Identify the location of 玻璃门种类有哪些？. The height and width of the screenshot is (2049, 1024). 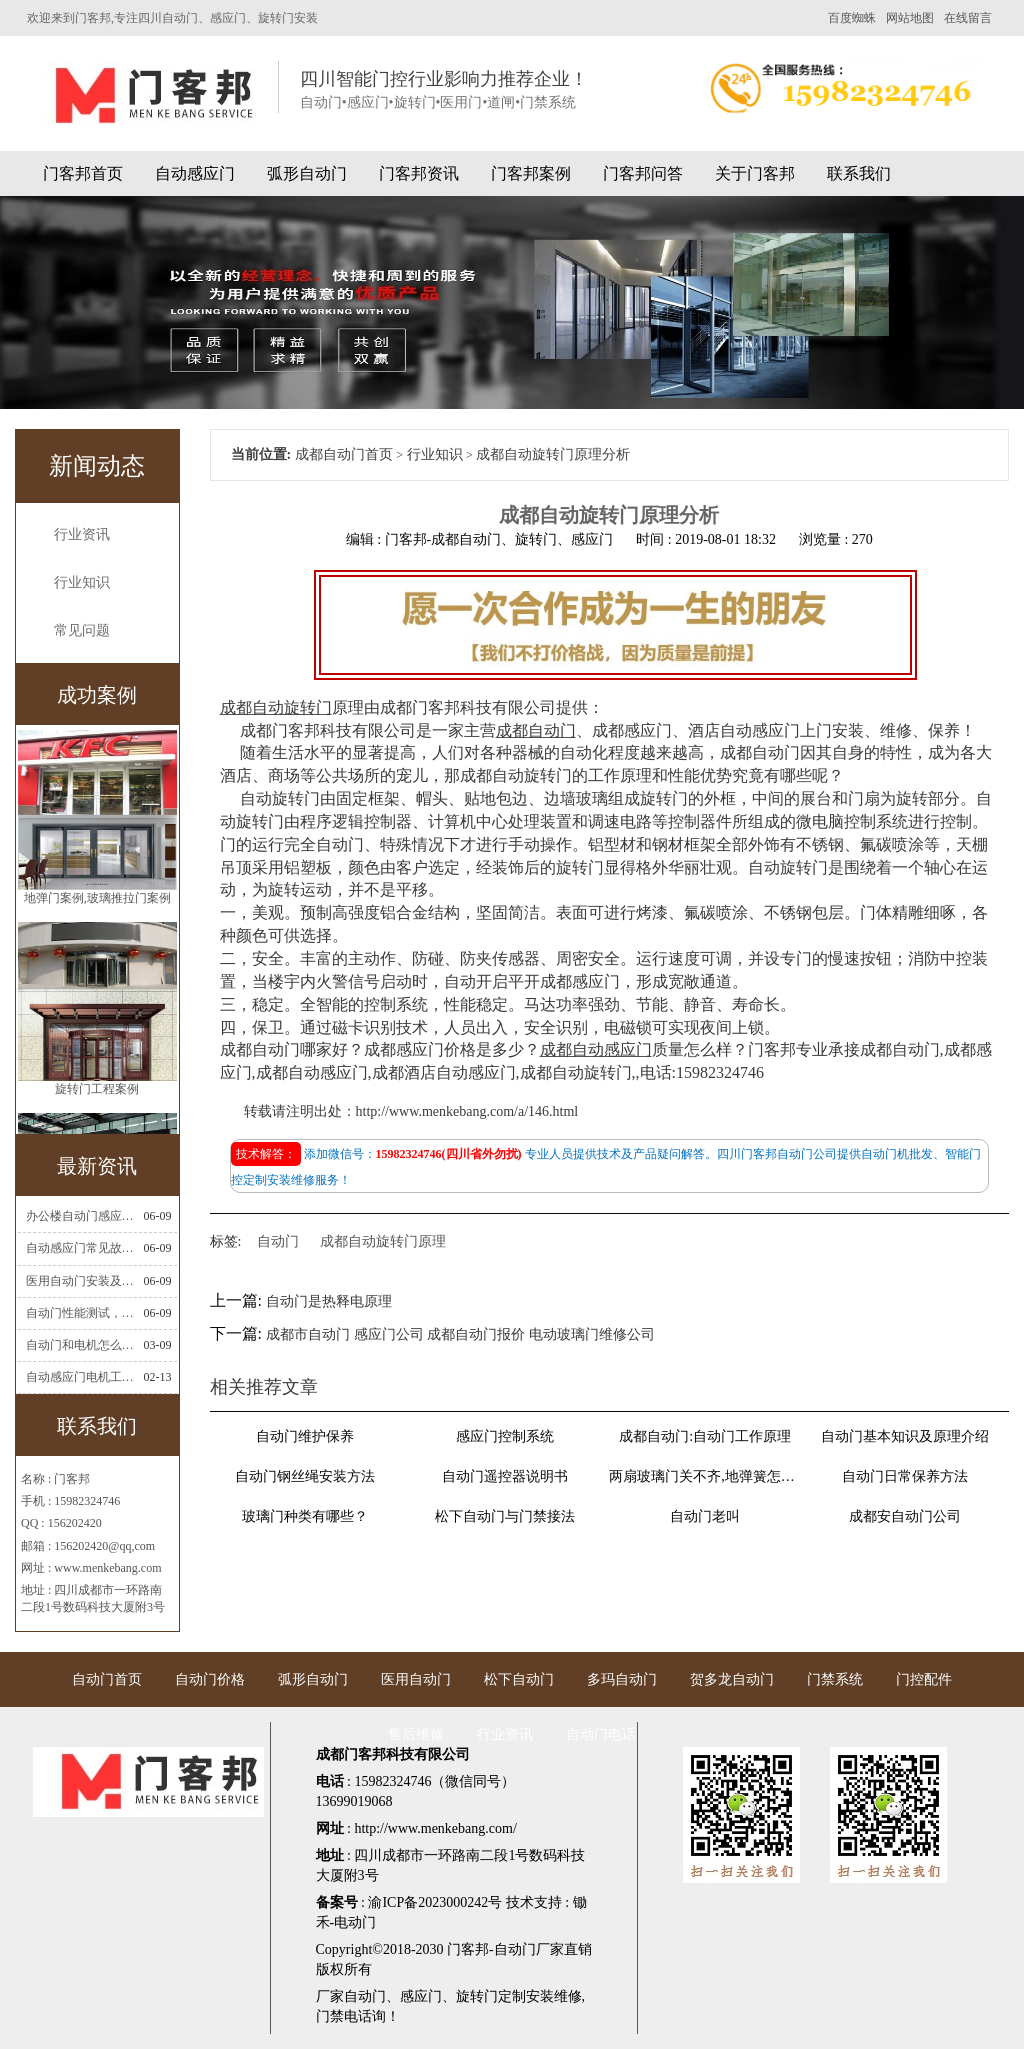
(305, 1516).